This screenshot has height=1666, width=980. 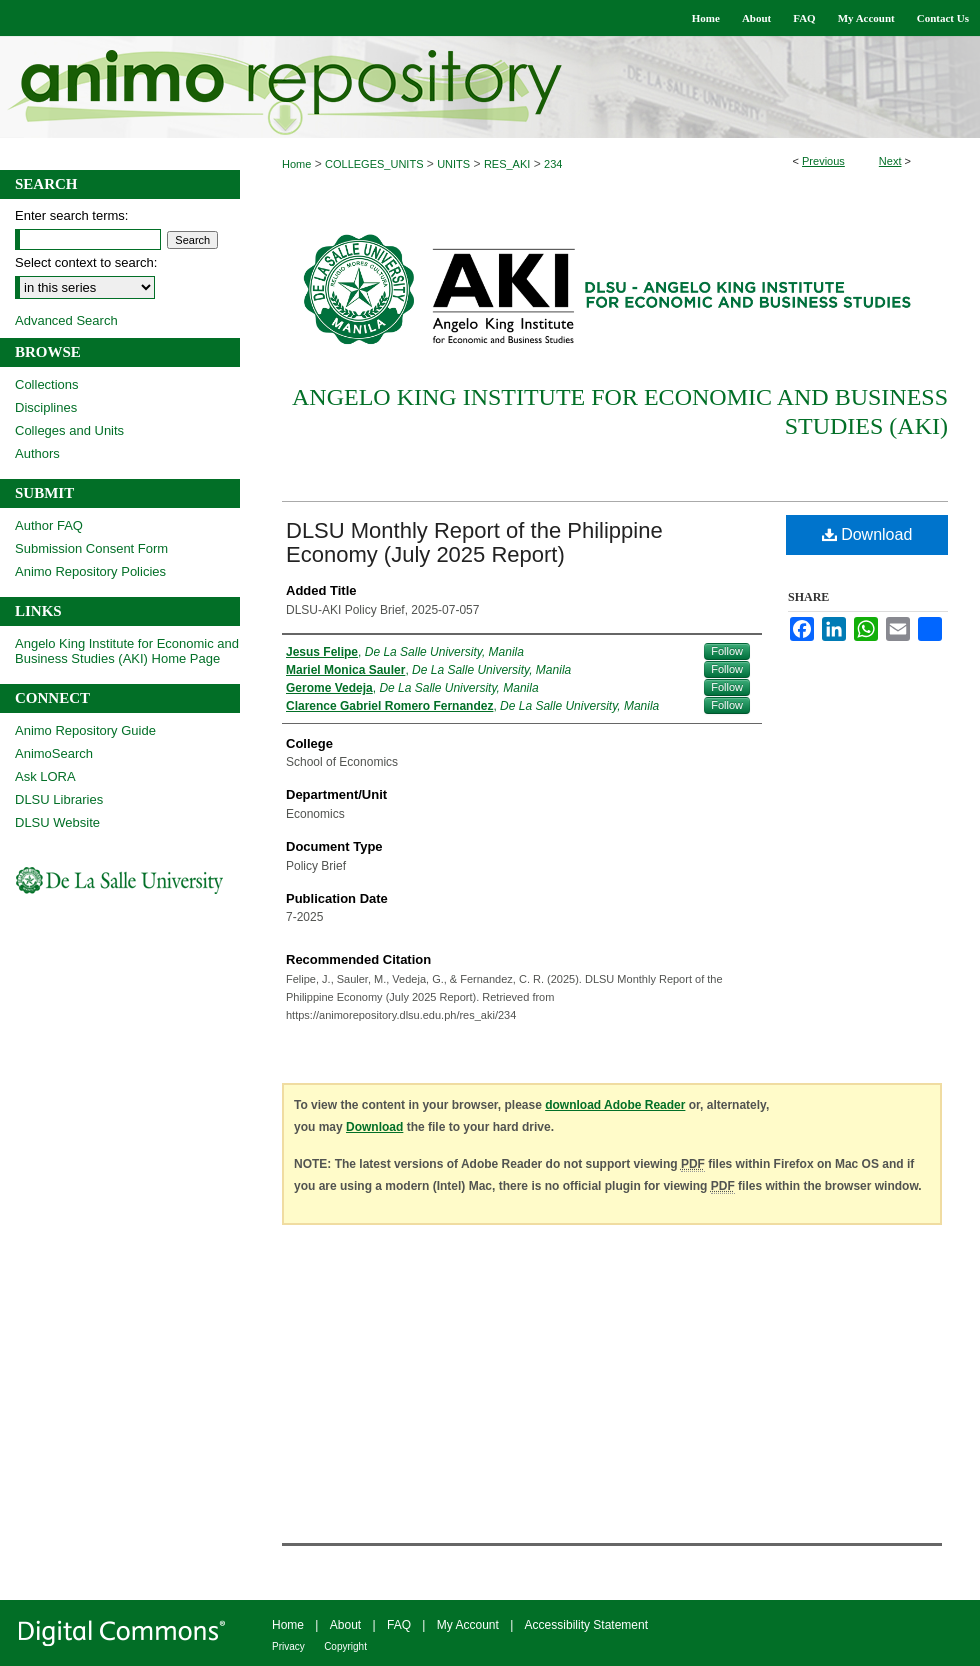 What do you see at coordinates (86, 262) in the screenshot?
I see `Select context to search:` at bounding box center [86, 262].